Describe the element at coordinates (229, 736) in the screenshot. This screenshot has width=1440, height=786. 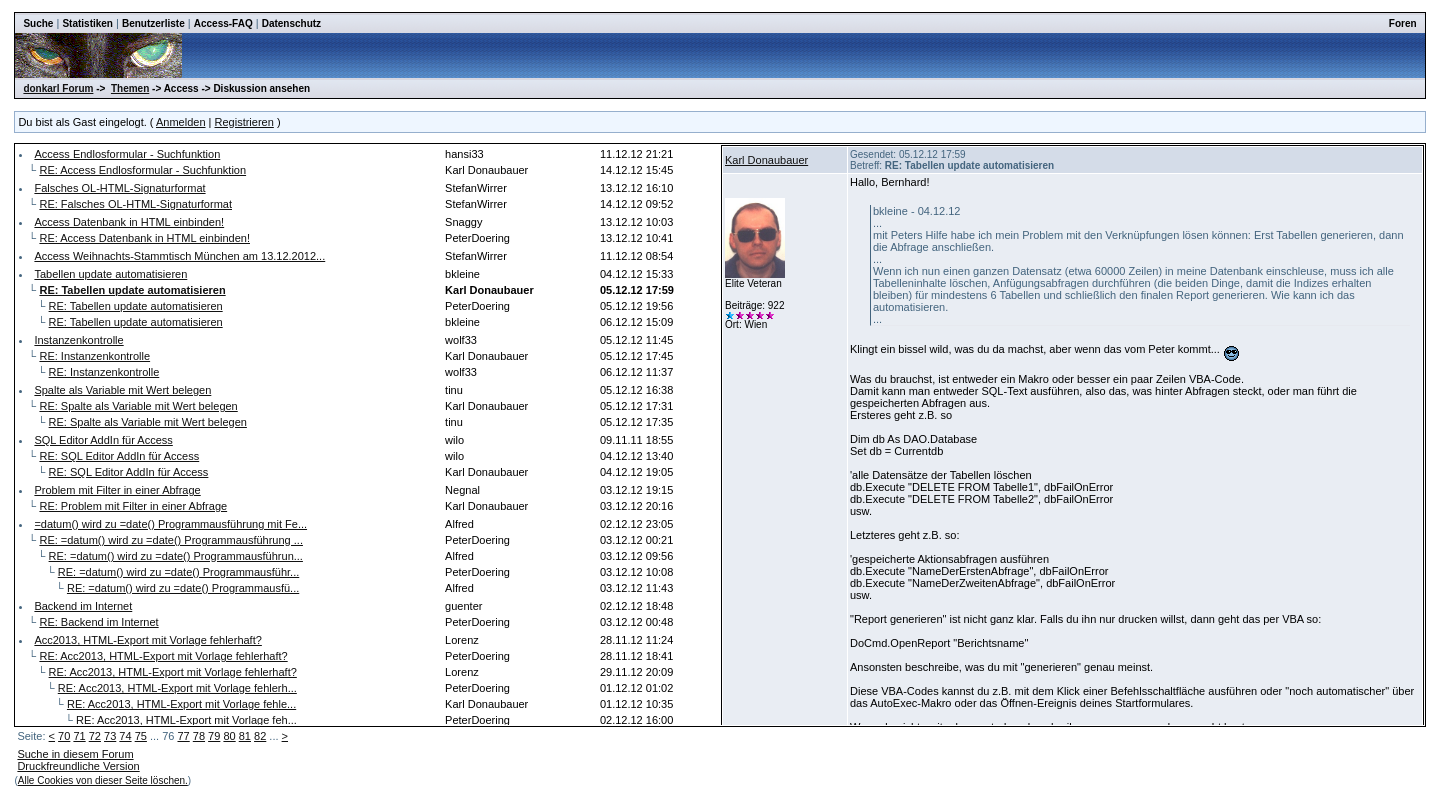
I see `80` at that location.